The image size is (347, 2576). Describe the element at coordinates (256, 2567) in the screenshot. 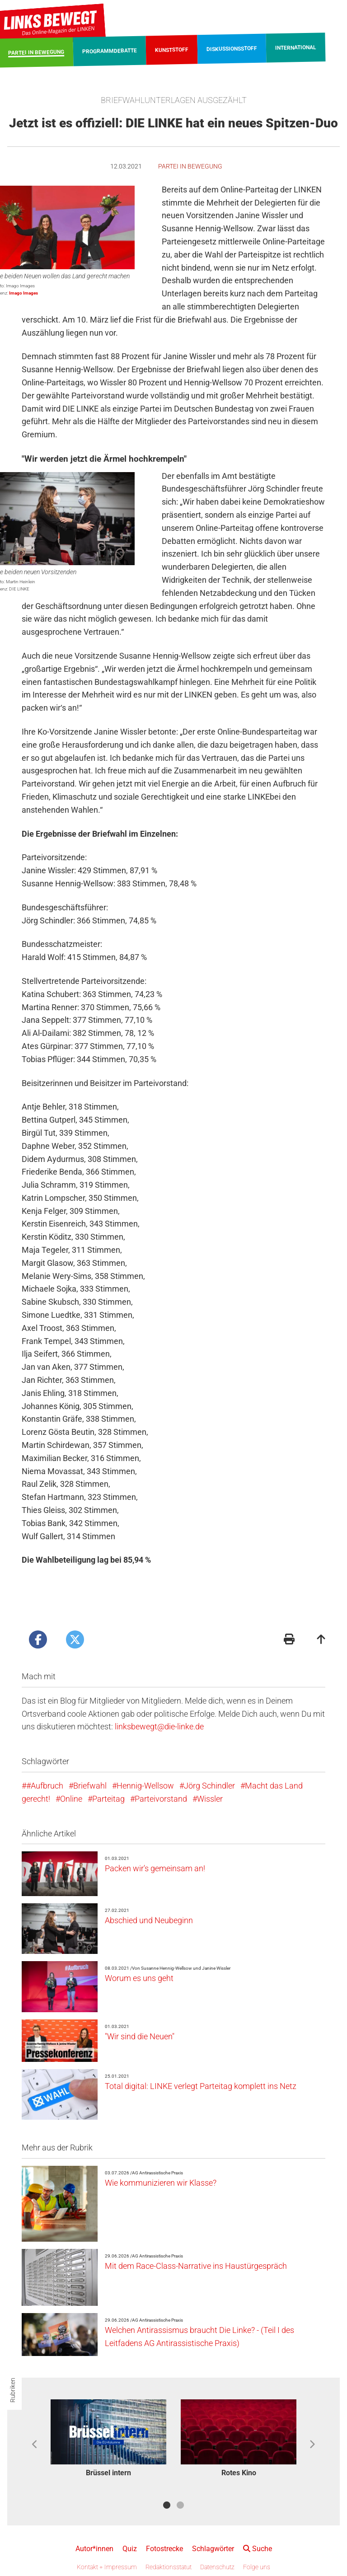

I see `Folge uns` at that location.